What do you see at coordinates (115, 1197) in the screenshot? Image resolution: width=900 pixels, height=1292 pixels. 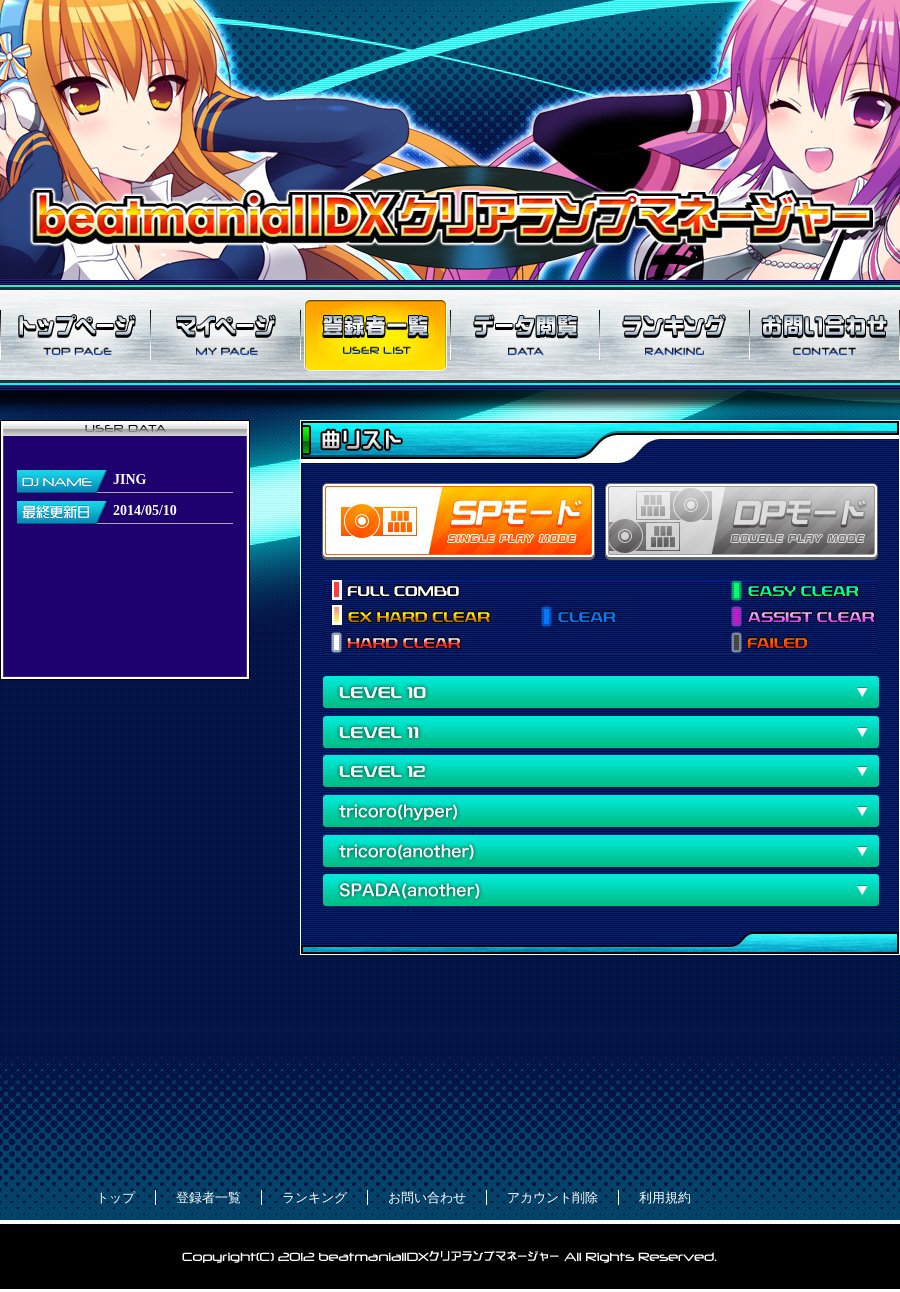 I see `トップ` at bounding box center [115, 1197].